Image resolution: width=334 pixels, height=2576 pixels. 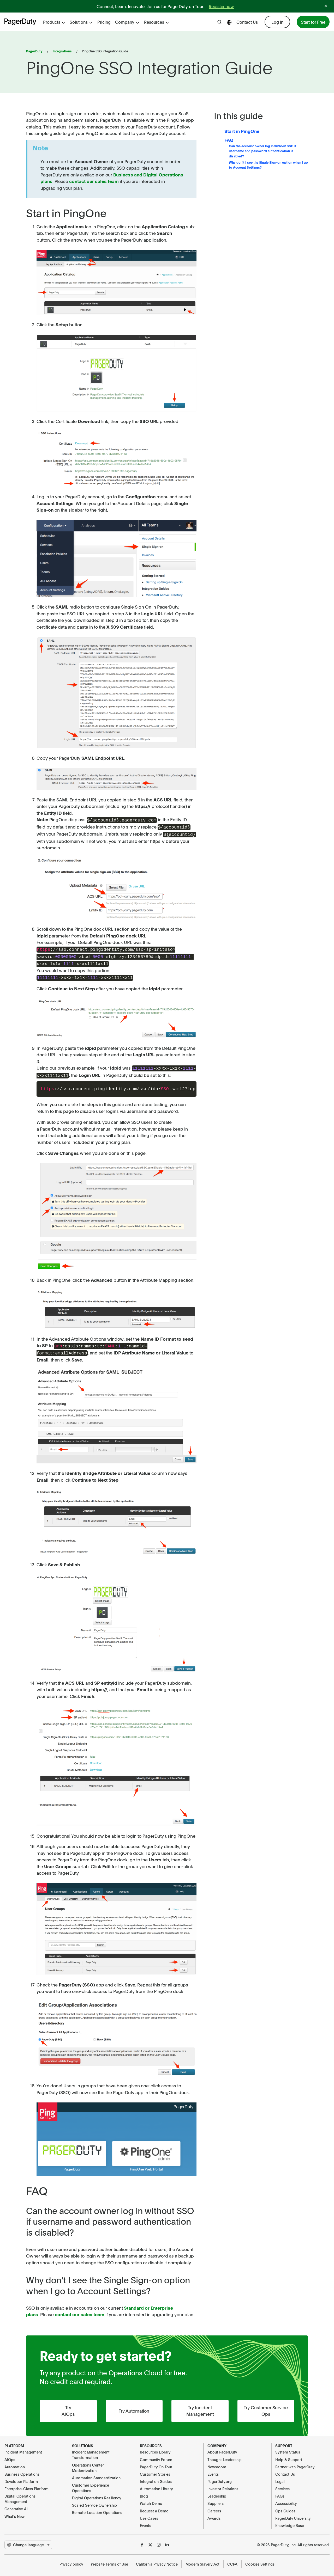 I want to click on Contact Us, so click(x=247, y=22).